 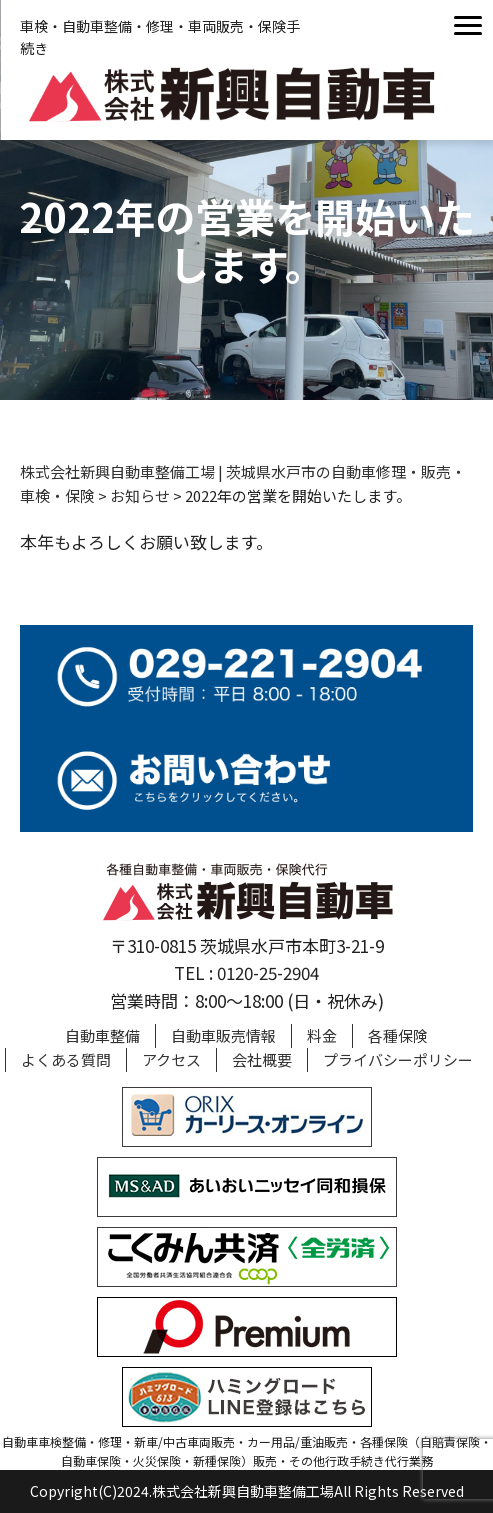 What do you see at coordinates (398, 1059) in the screenshot?
I see `プライバシーポリシー` at bounding box center [398, 1059].